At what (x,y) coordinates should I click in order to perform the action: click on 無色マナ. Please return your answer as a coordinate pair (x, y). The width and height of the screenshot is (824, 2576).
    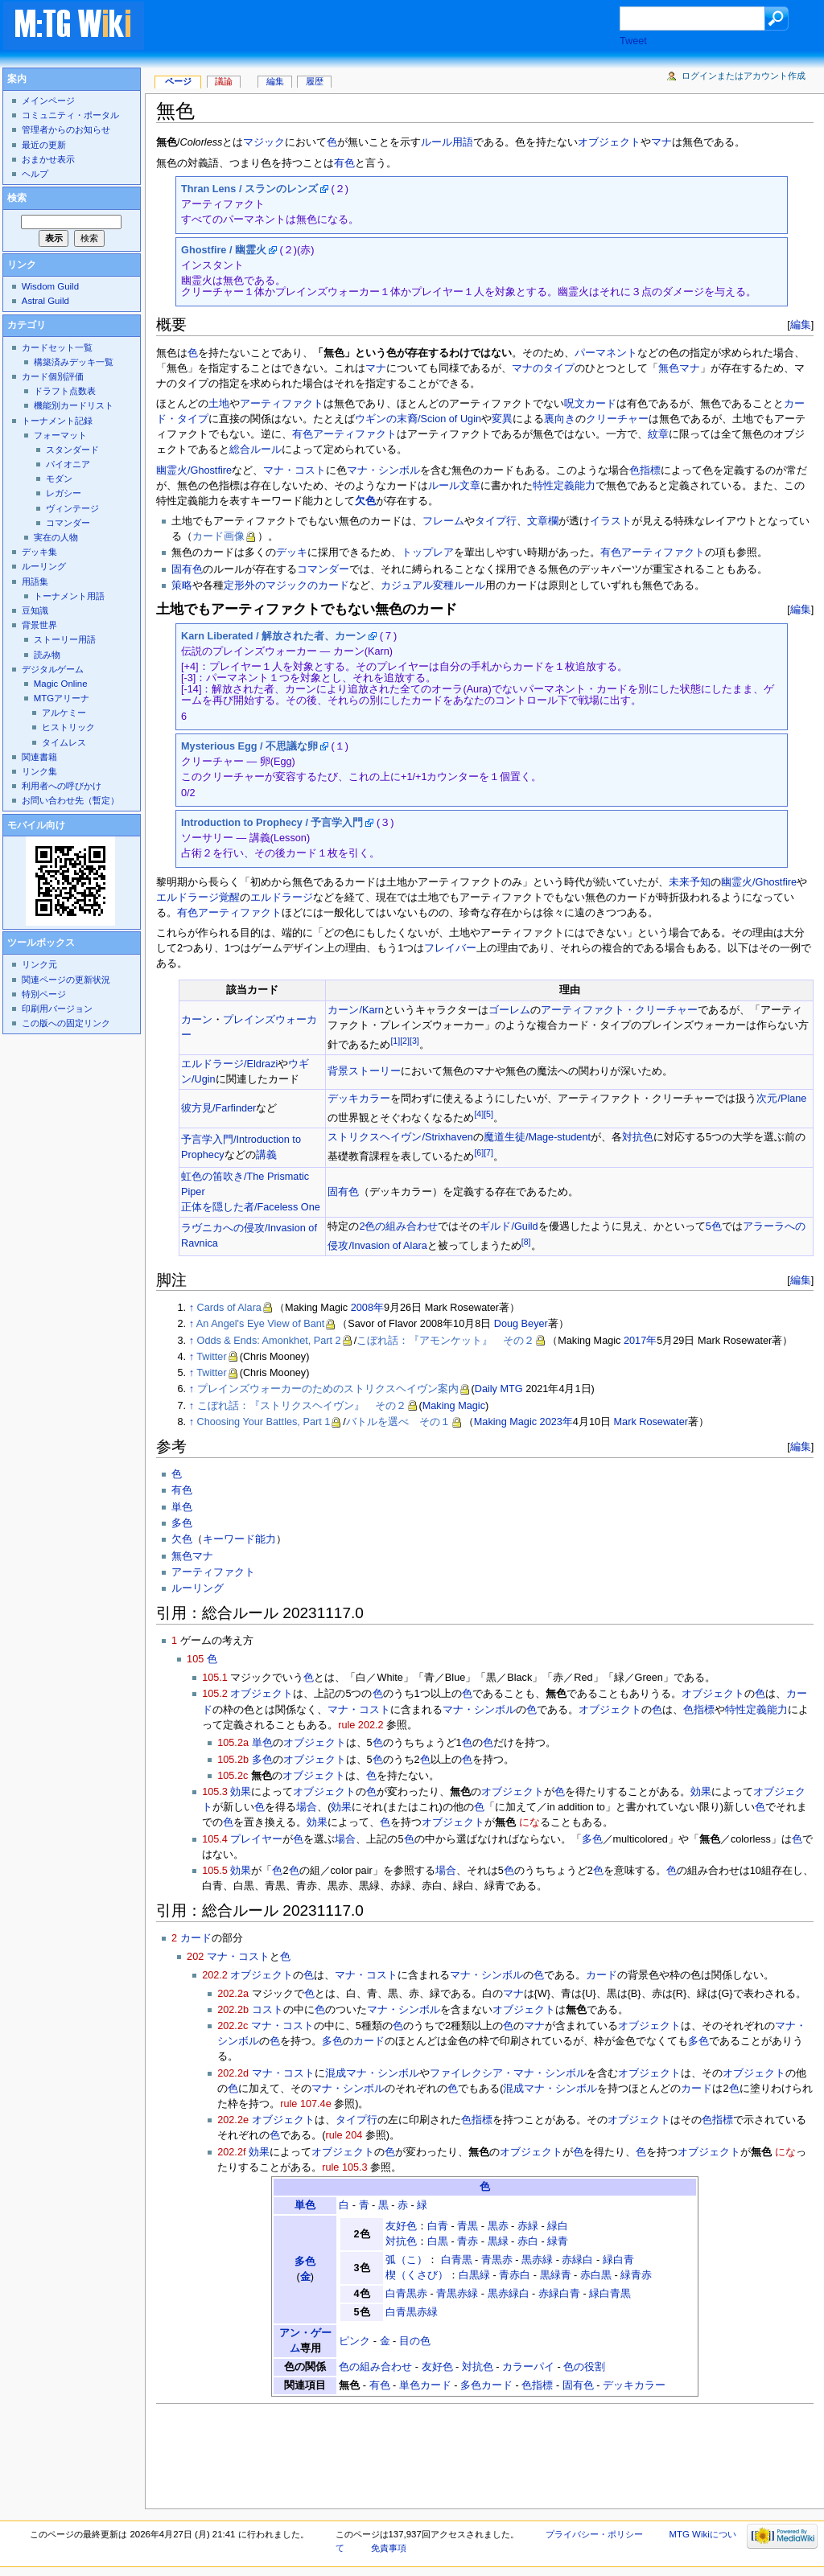
    Looking at the image, I should click on (679, 368).